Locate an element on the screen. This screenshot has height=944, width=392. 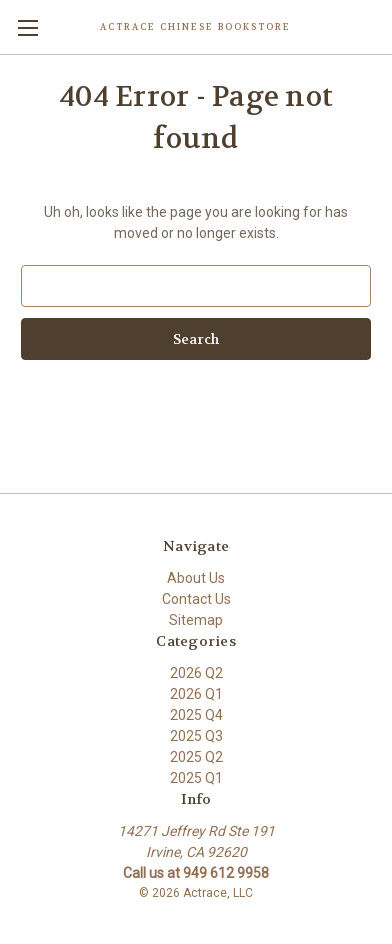
2026 Q2 is located at coordinates (196, 673).